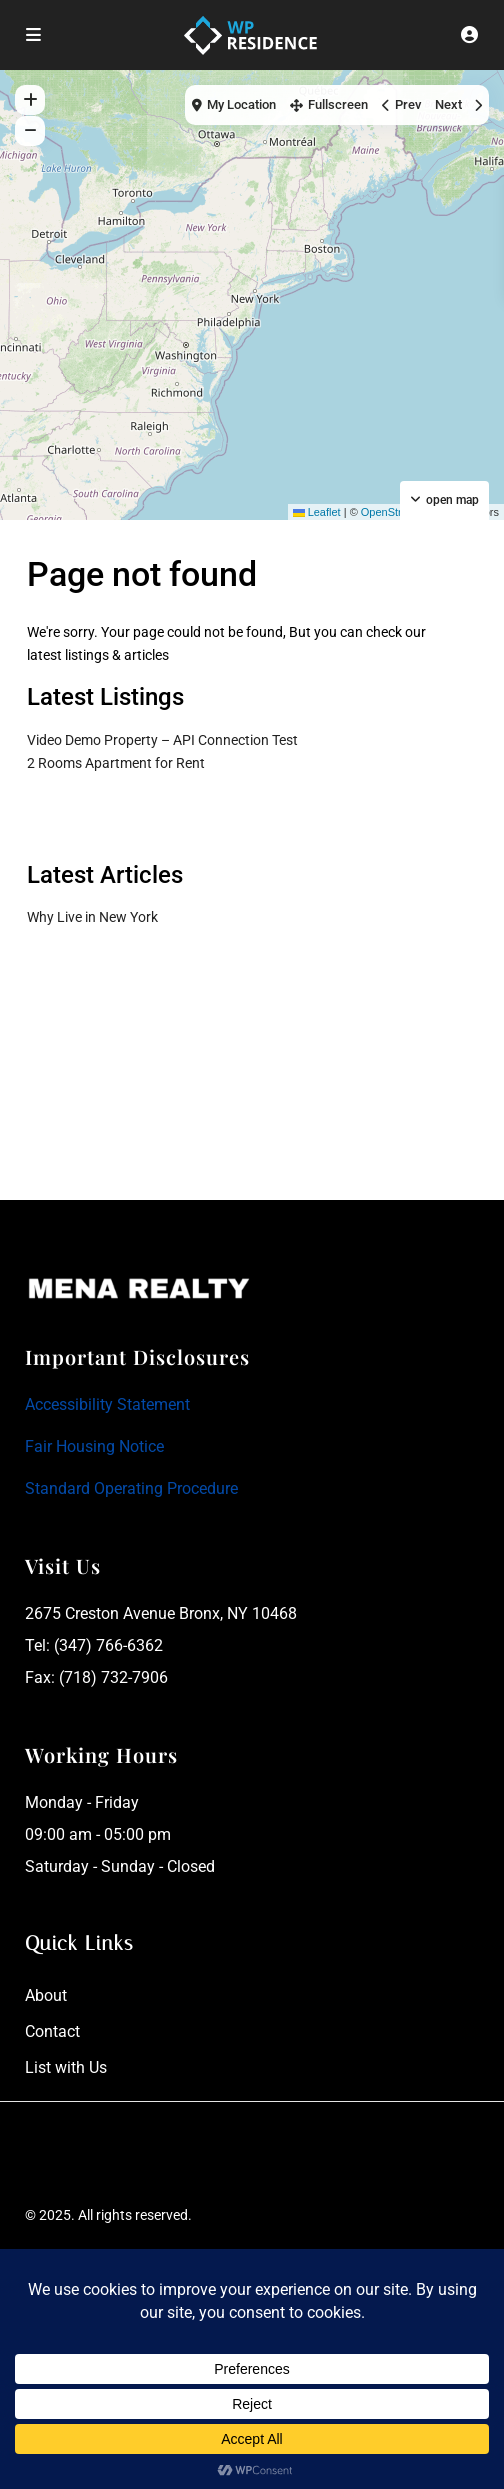 This screenshot has width=504, height=2489. I want to click on Video Demo Property – API Connection Test, so click(162, 740).